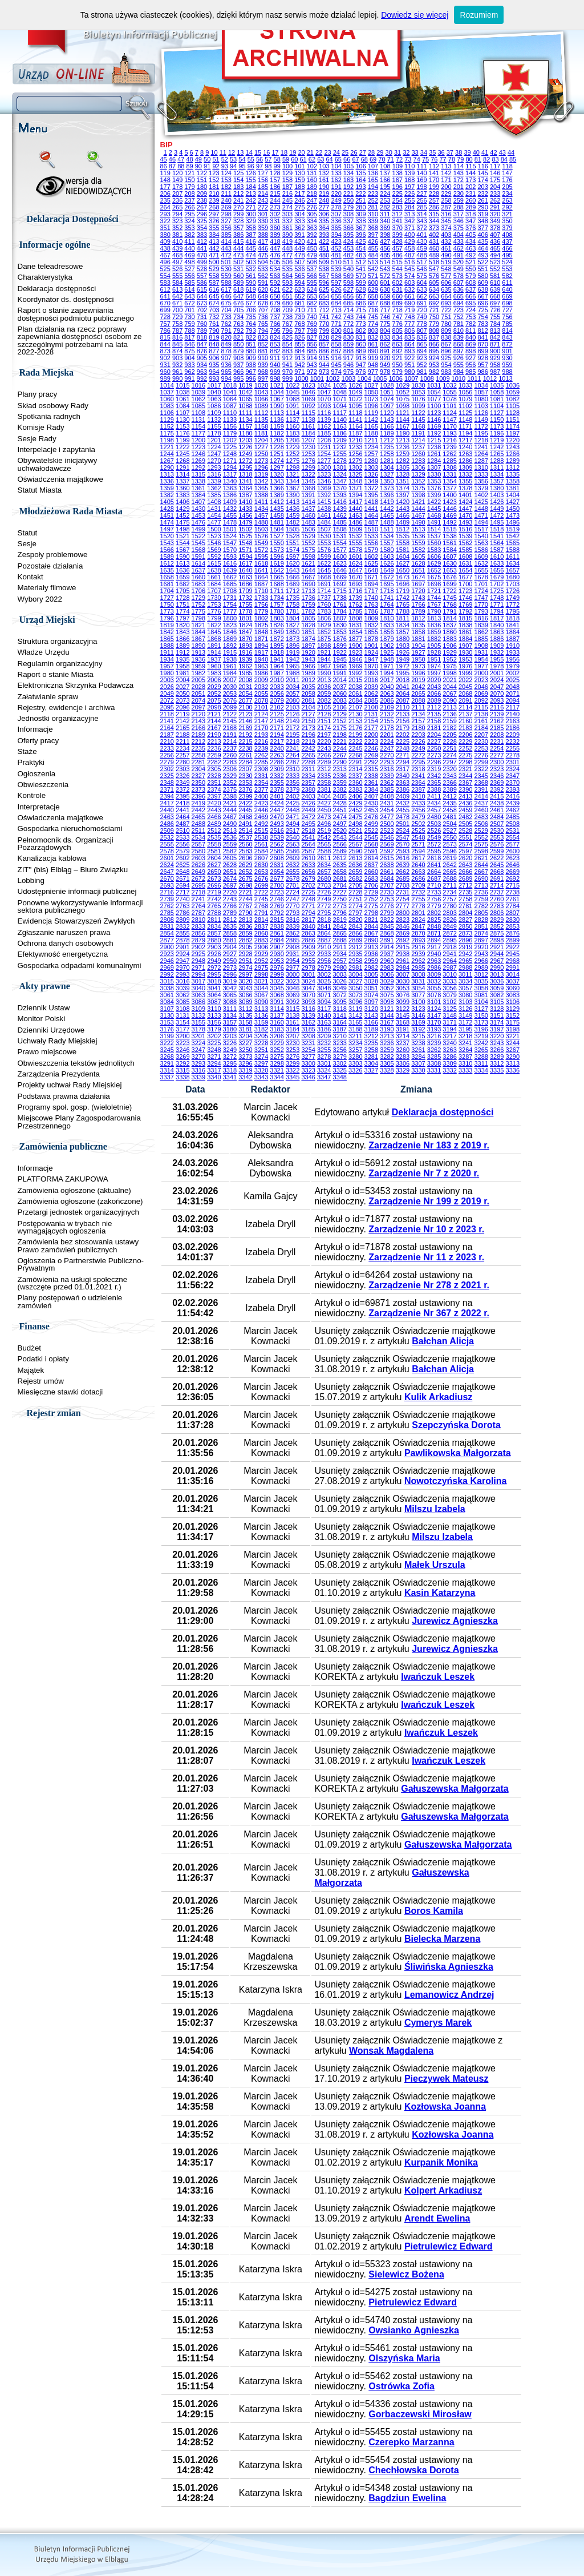  Describe the element at coordinates (308, 1008) in the screenshot. I see `3116` at that location.